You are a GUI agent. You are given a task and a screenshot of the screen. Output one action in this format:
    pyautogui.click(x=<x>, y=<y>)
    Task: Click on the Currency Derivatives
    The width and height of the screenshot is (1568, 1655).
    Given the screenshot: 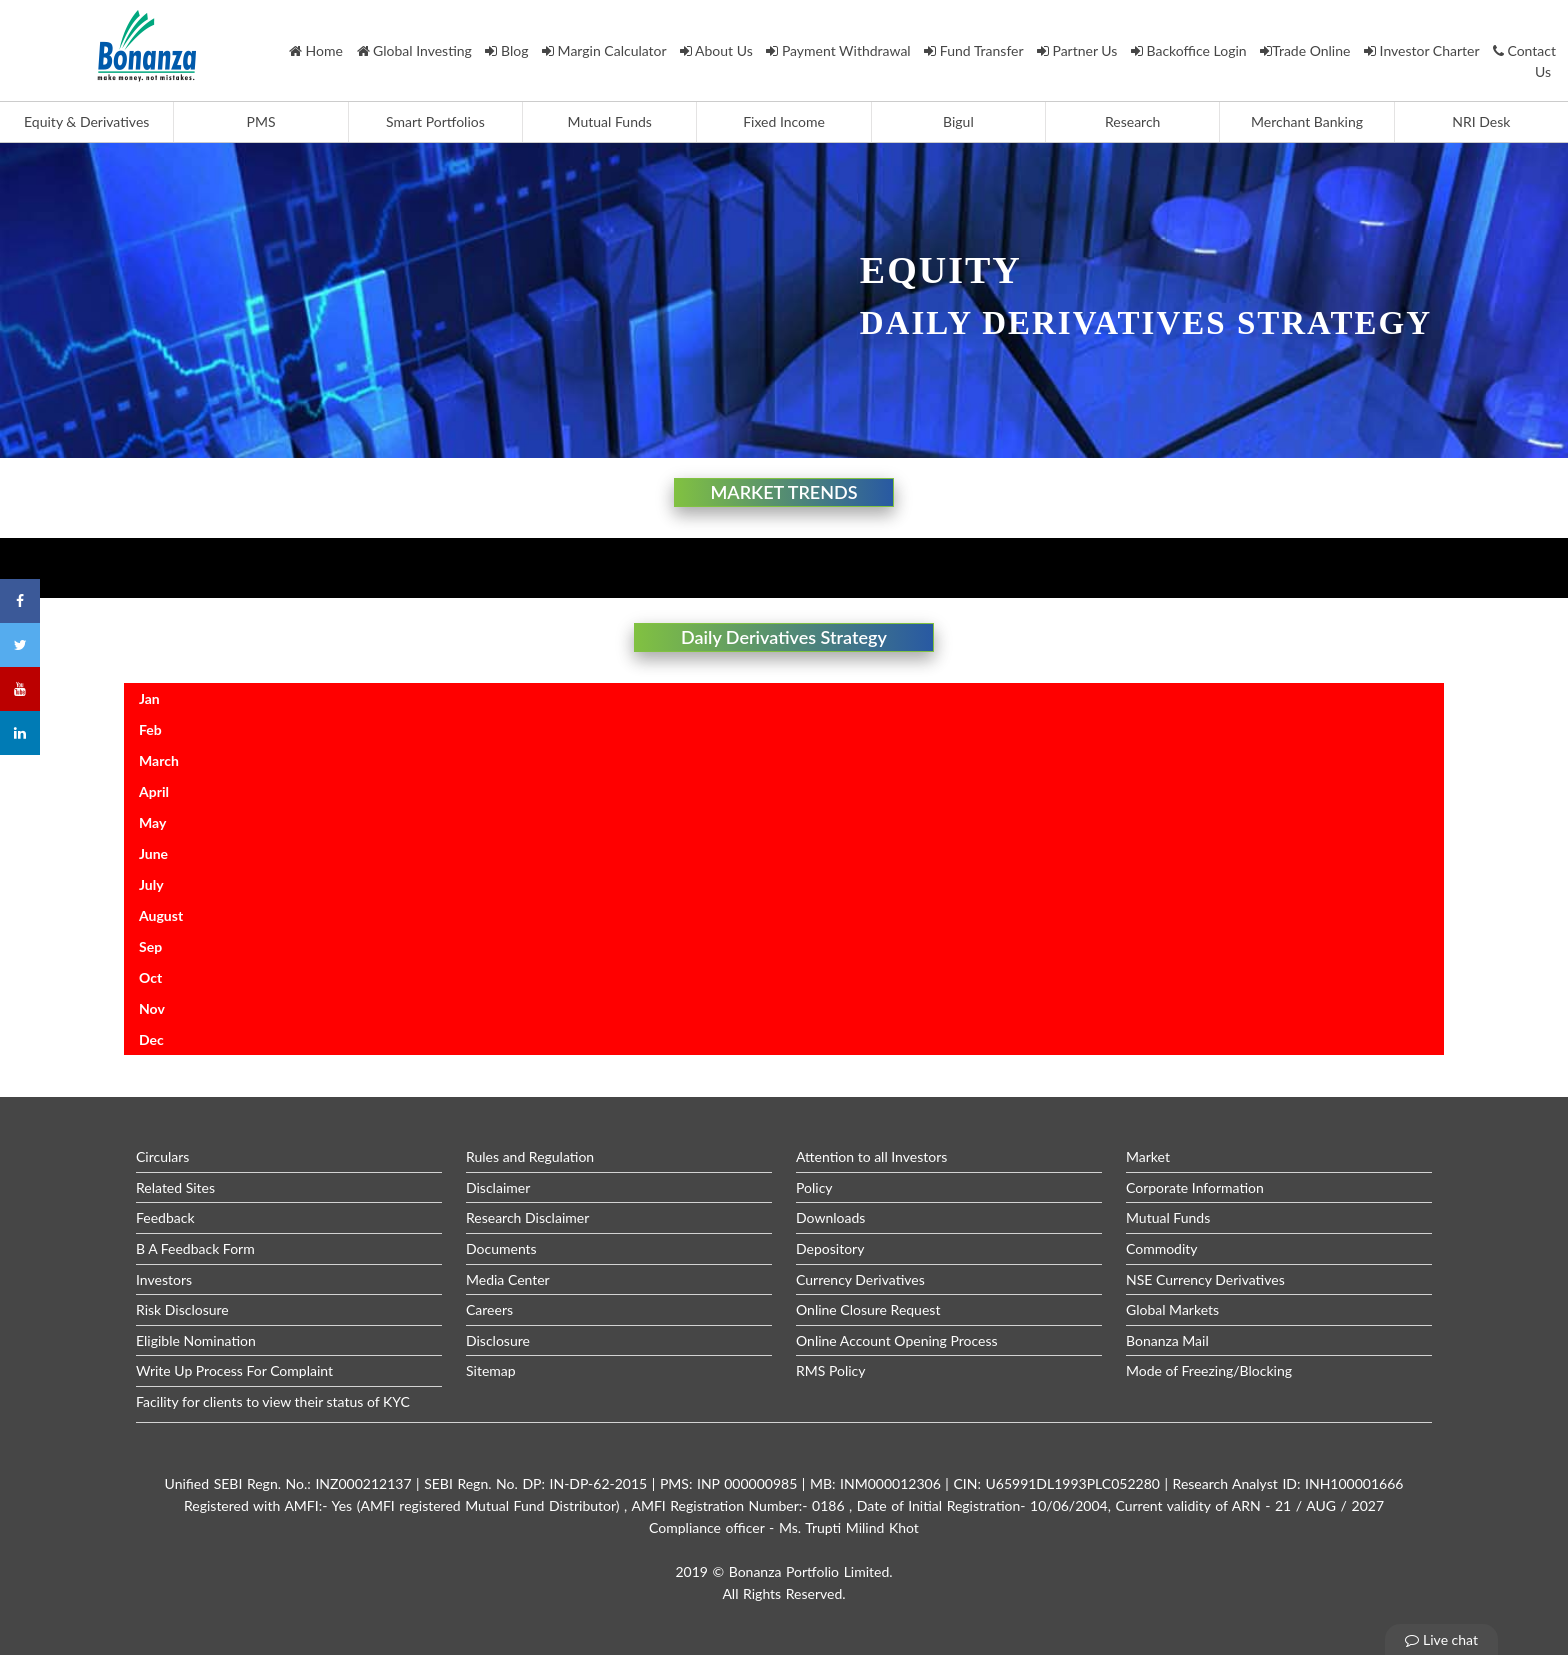 What is the action you would take?
    pyautogui.click(x=860, y=1279)
    